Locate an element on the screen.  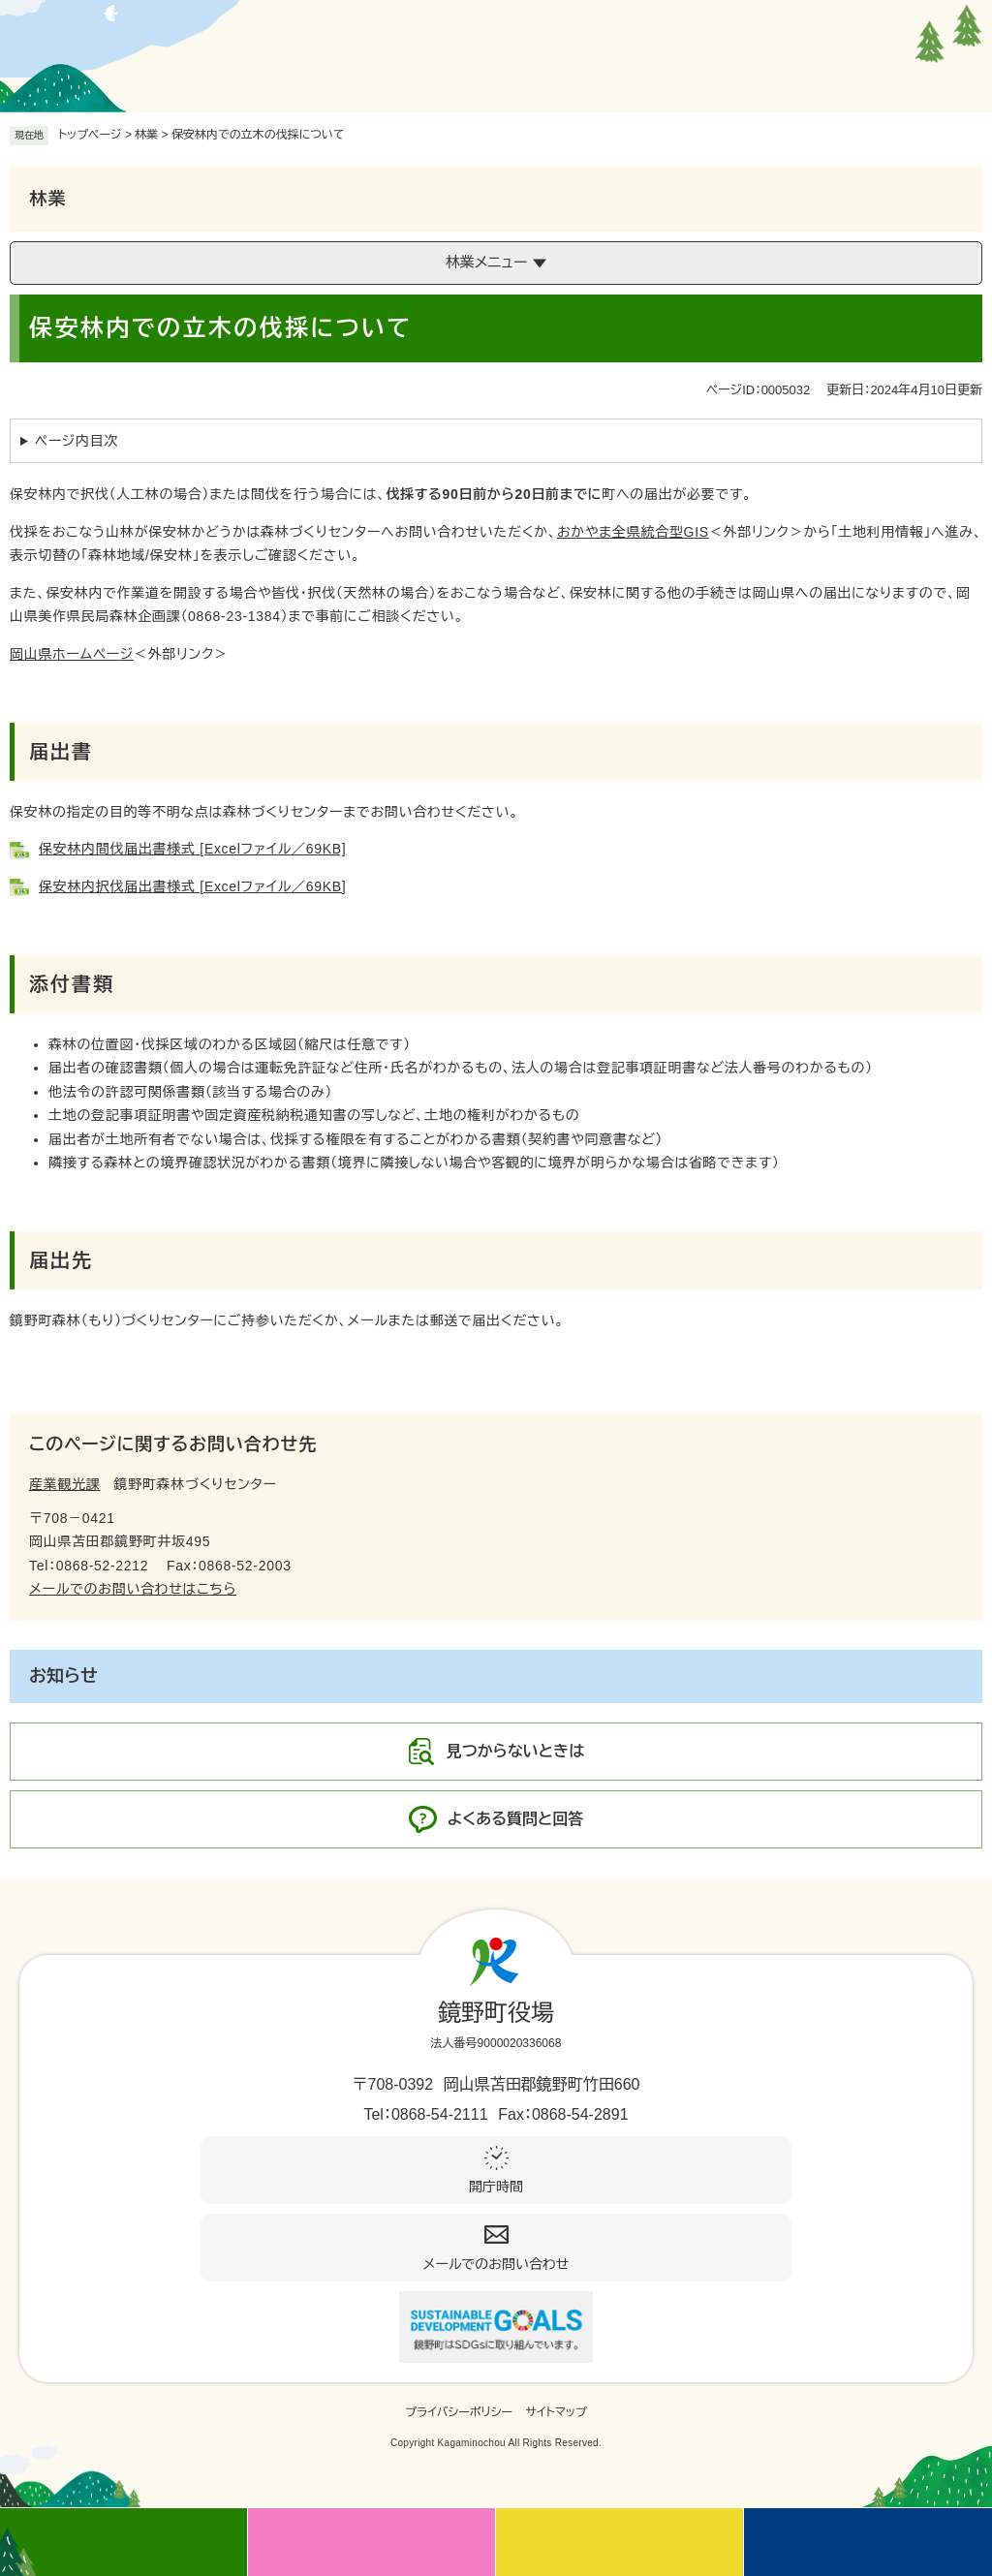
岡山県ホームページ is located at coordinates (72, 654).